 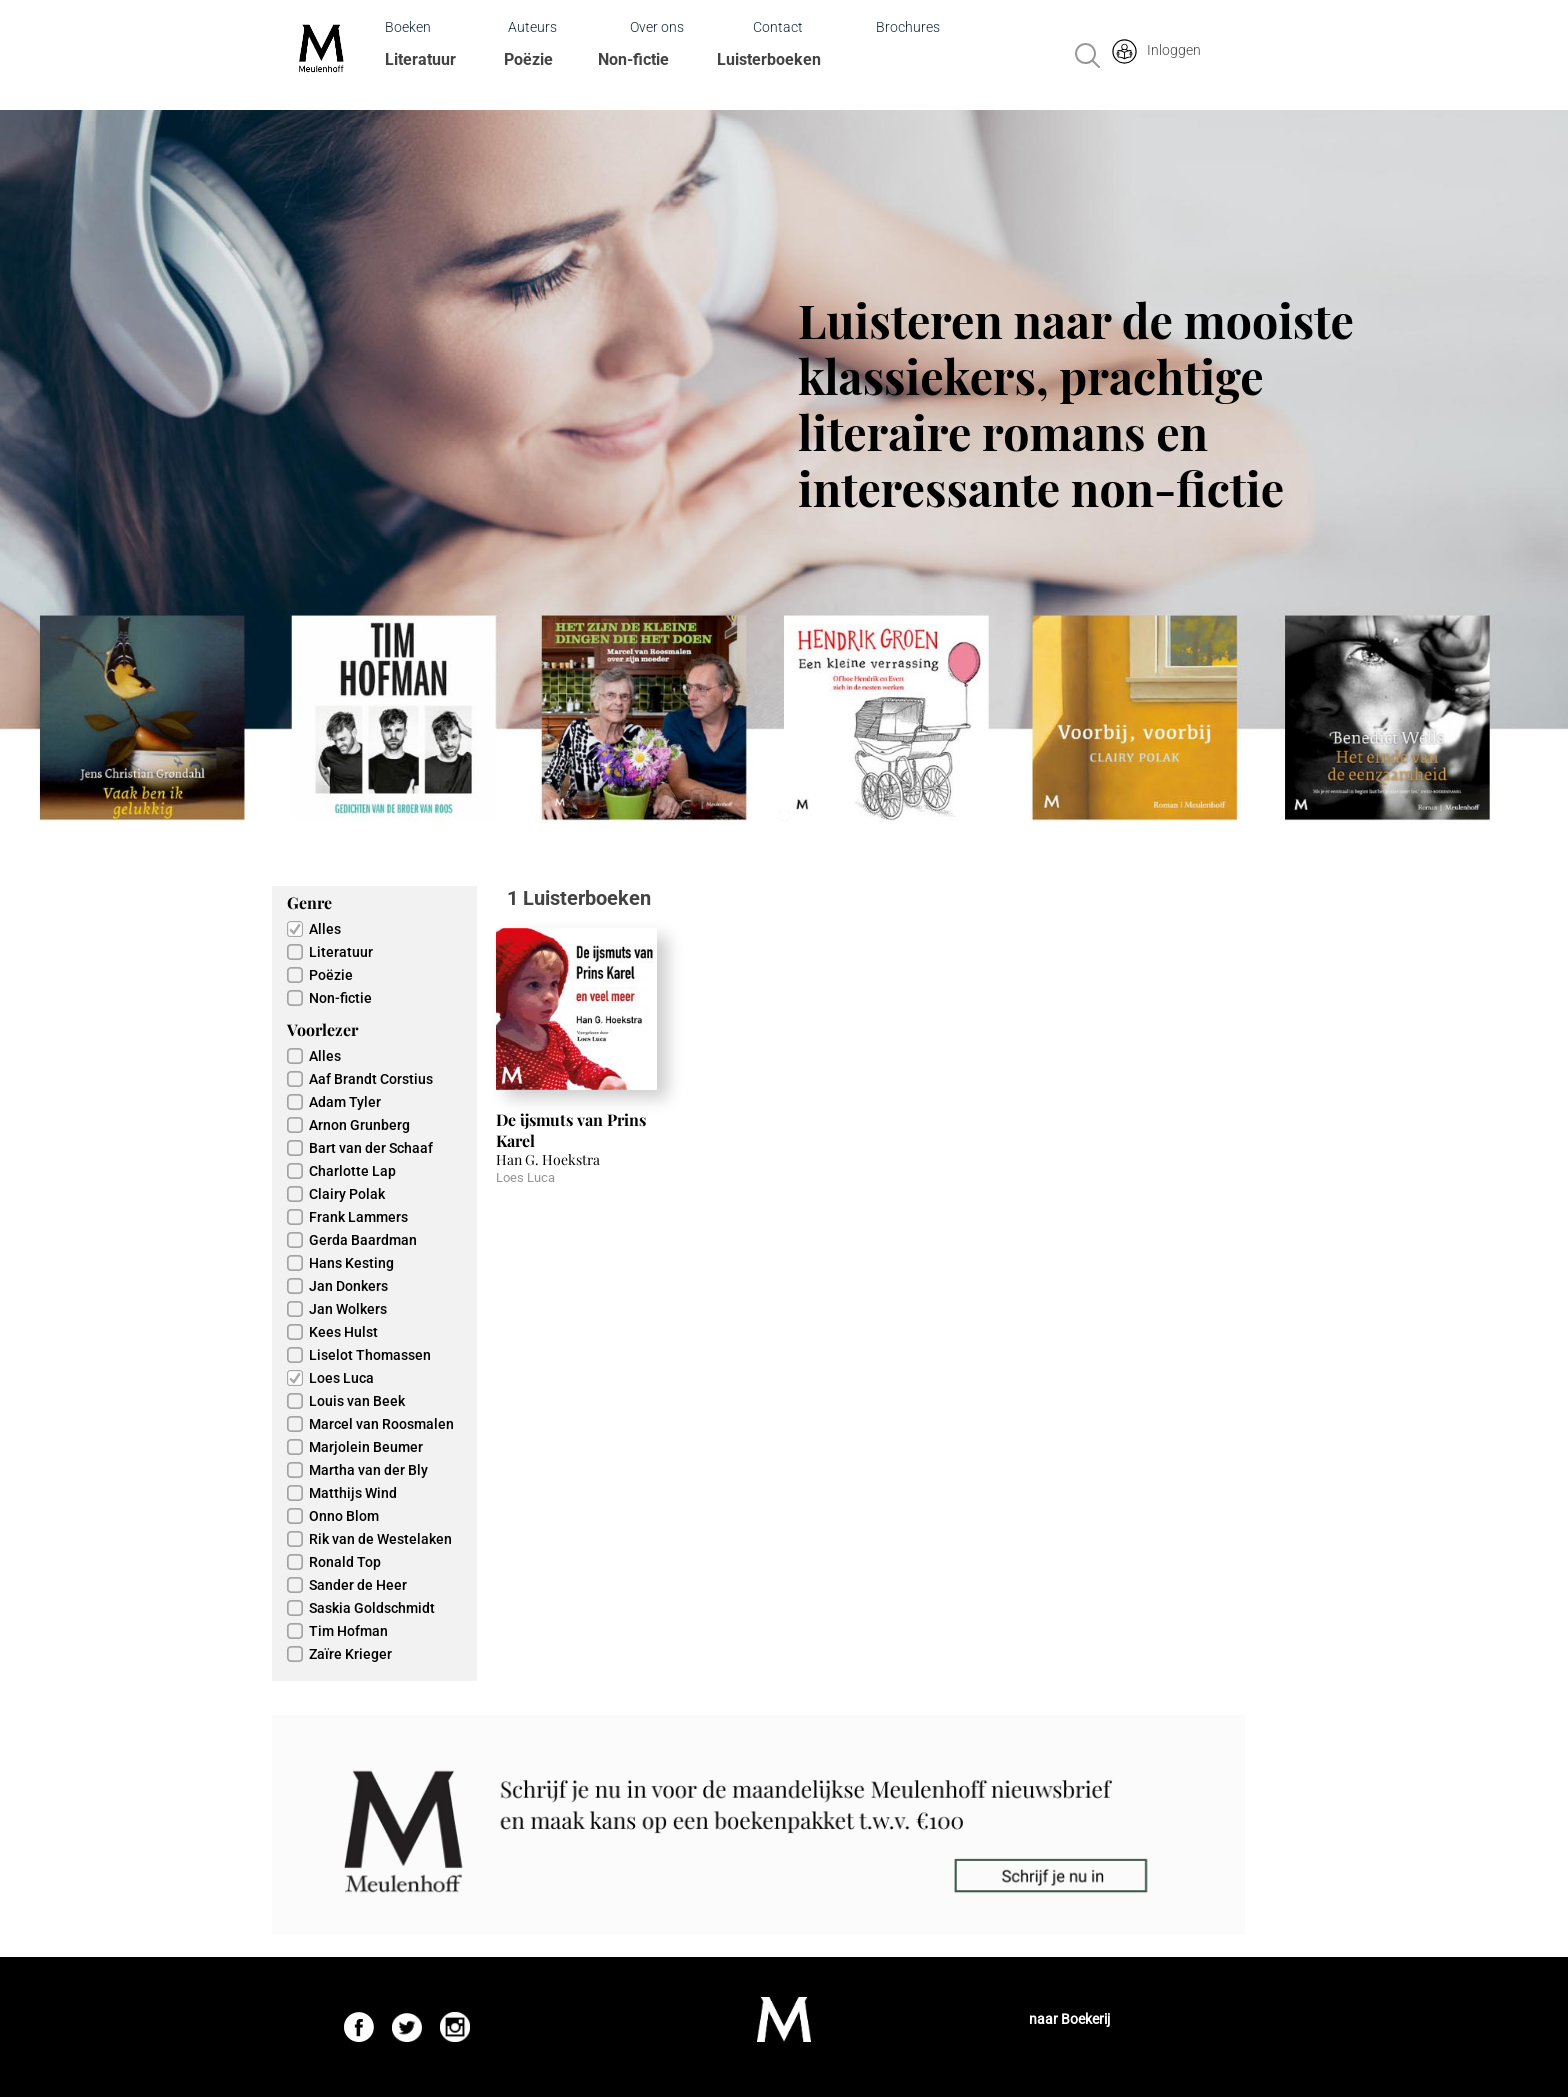 I want to click on Frank Lammers, so click(x=358, y=1217).